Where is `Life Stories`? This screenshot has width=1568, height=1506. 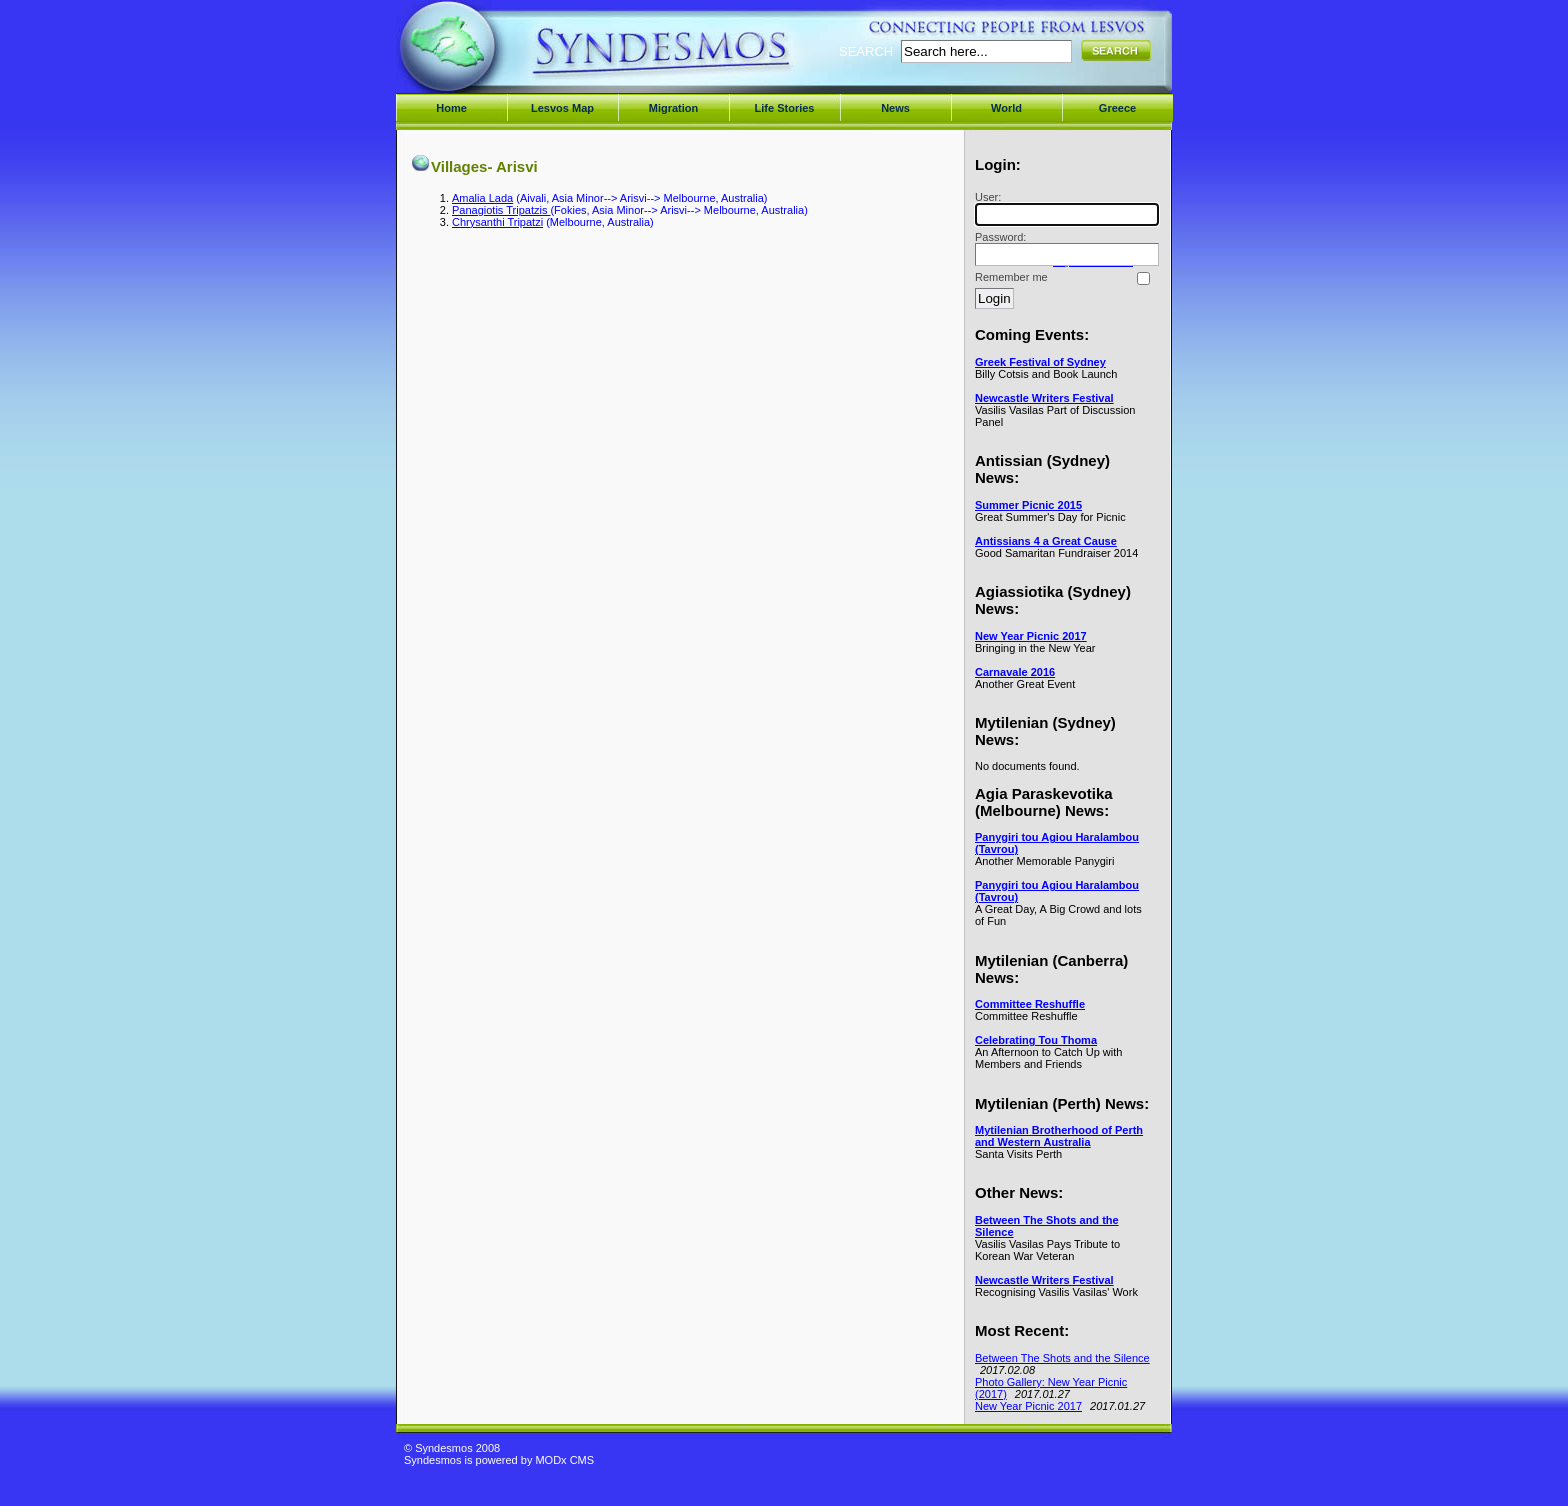
Life Stories is located at coordinates (785, 108).